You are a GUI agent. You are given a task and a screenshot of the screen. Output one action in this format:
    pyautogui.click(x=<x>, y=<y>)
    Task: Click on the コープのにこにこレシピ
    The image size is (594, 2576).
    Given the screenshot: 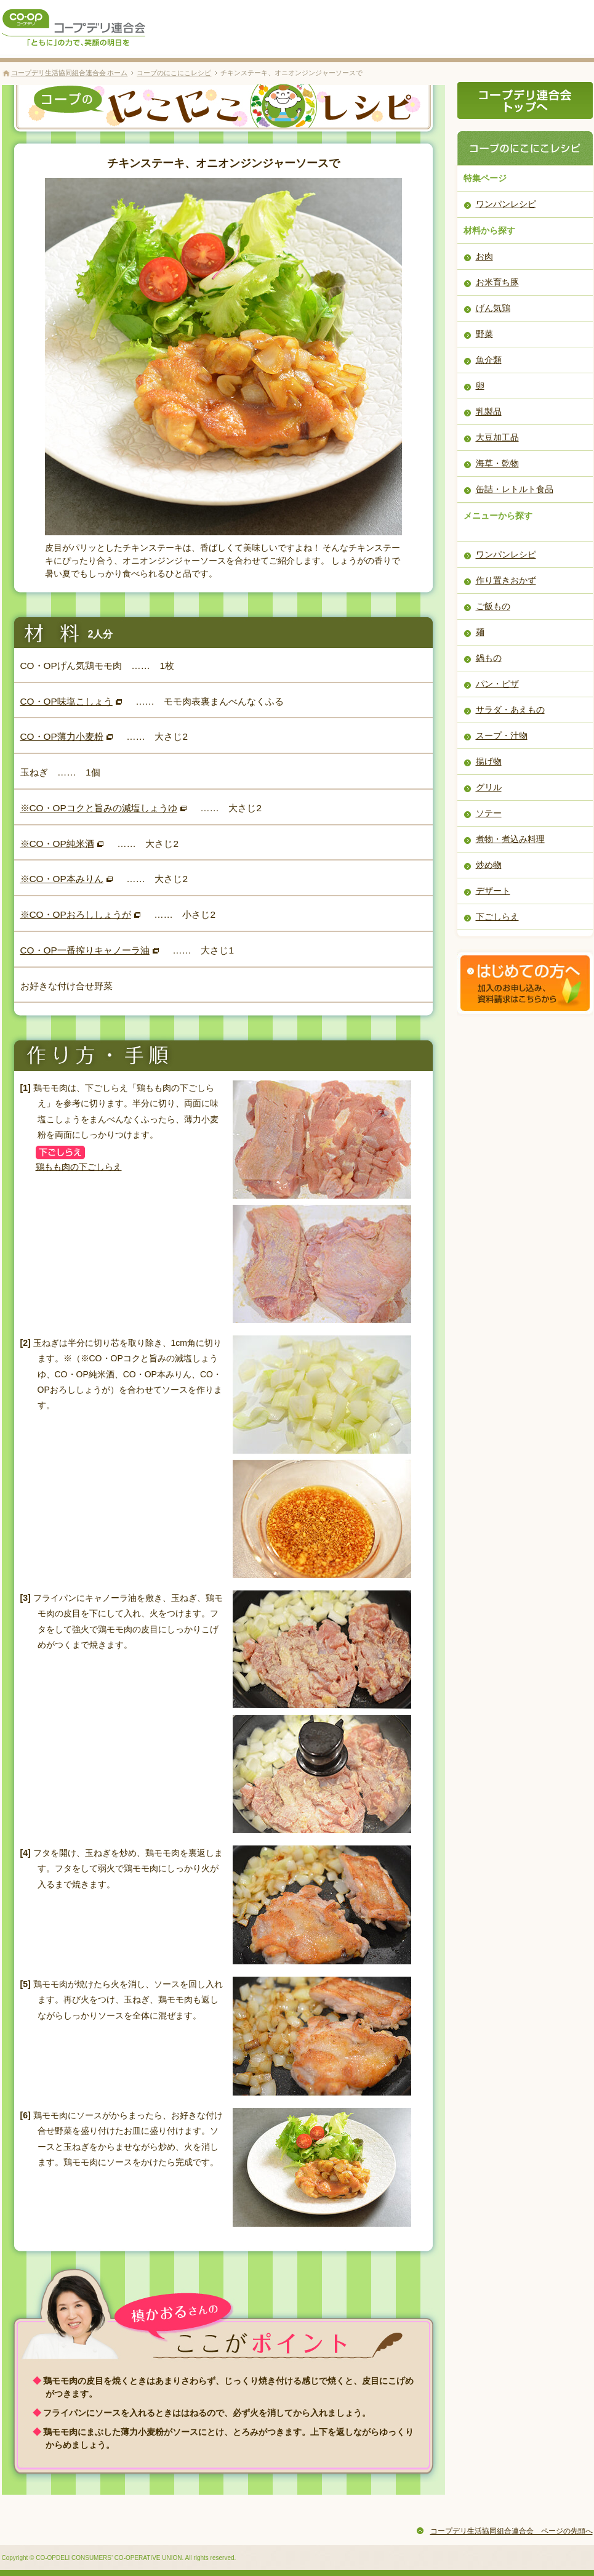 What is the action you would take?
    pyautogui.click(x=174, y=72)
    